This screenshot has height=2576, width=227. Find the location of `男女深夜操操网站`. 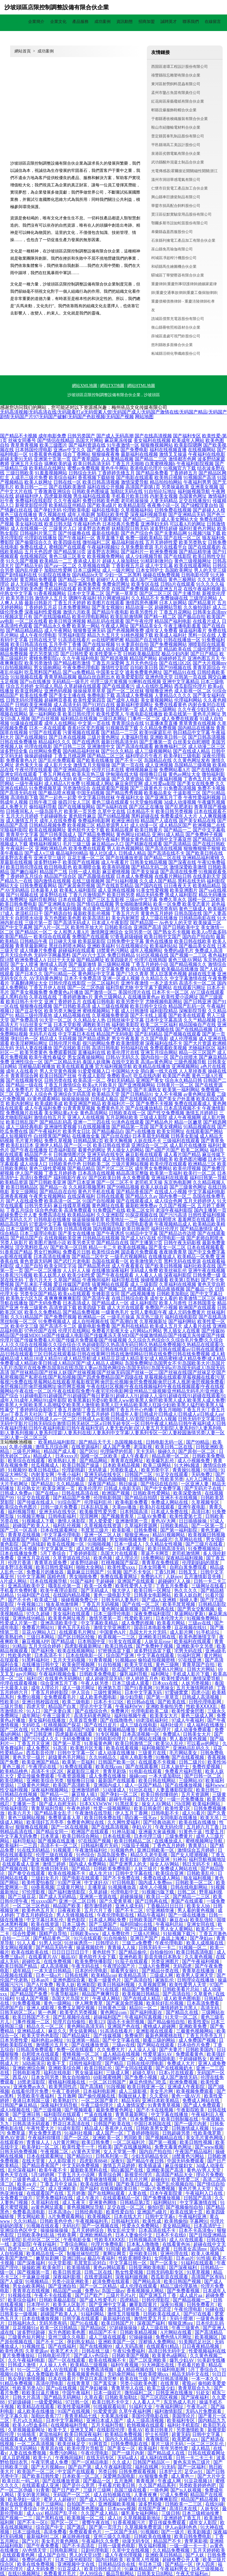

男女深夜操操网站 is located at coordinates (86, 1057).